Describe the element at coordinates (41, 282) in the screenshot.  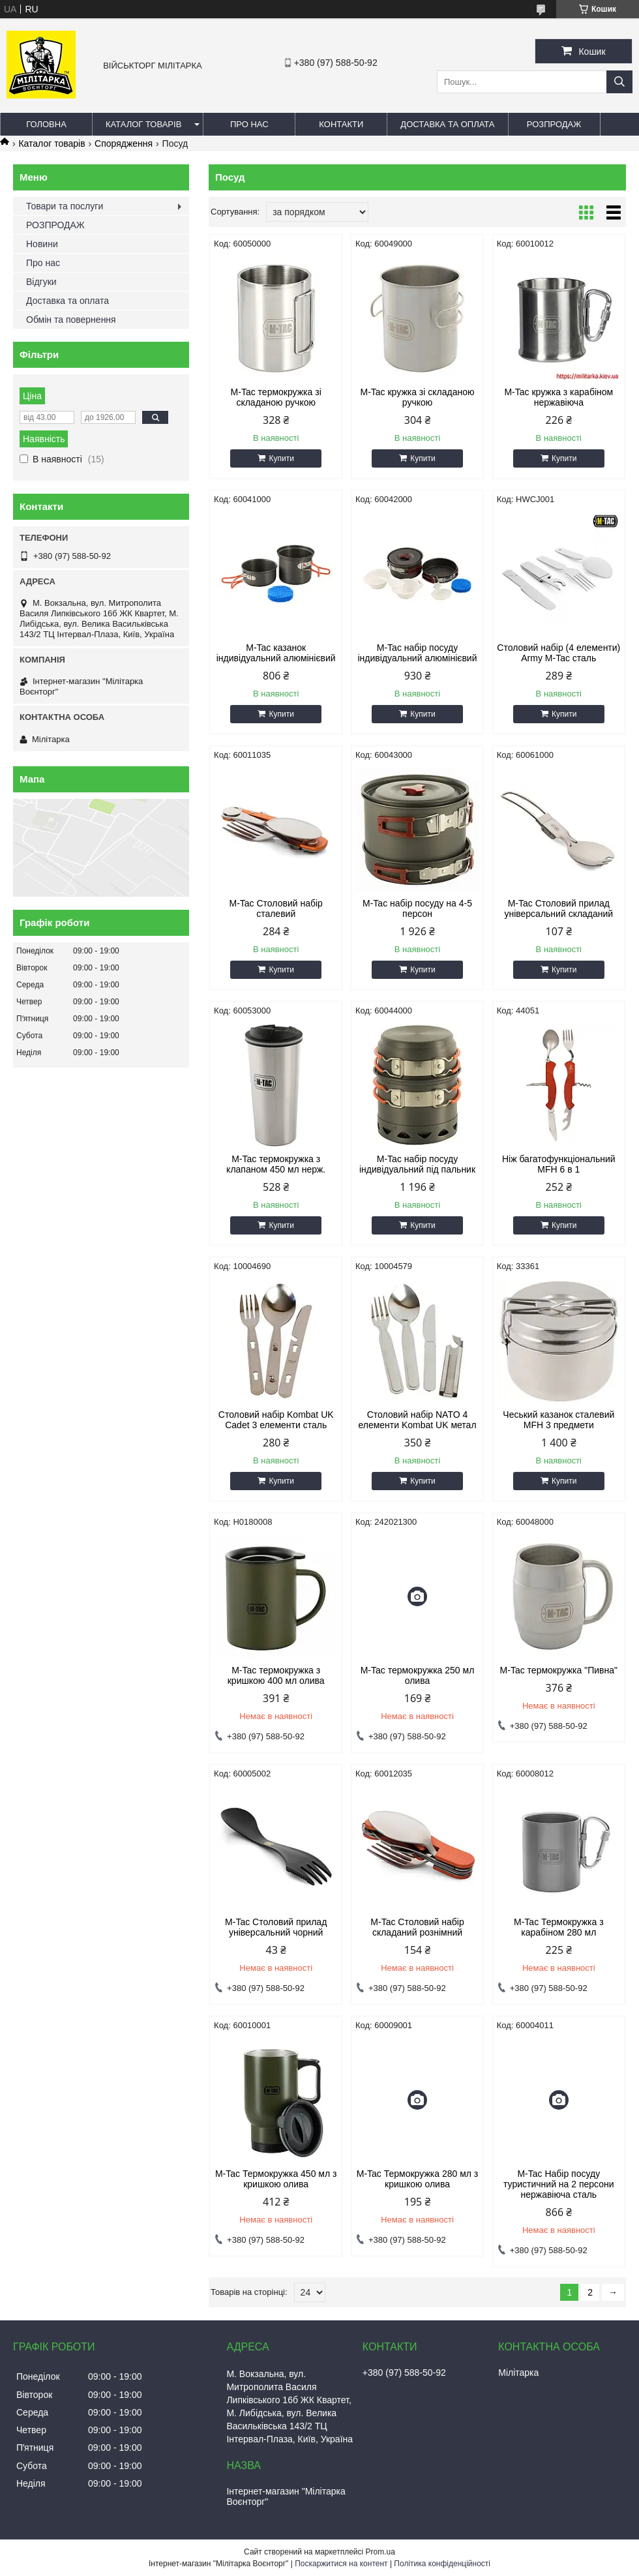
I see `Відгуки` at that location.